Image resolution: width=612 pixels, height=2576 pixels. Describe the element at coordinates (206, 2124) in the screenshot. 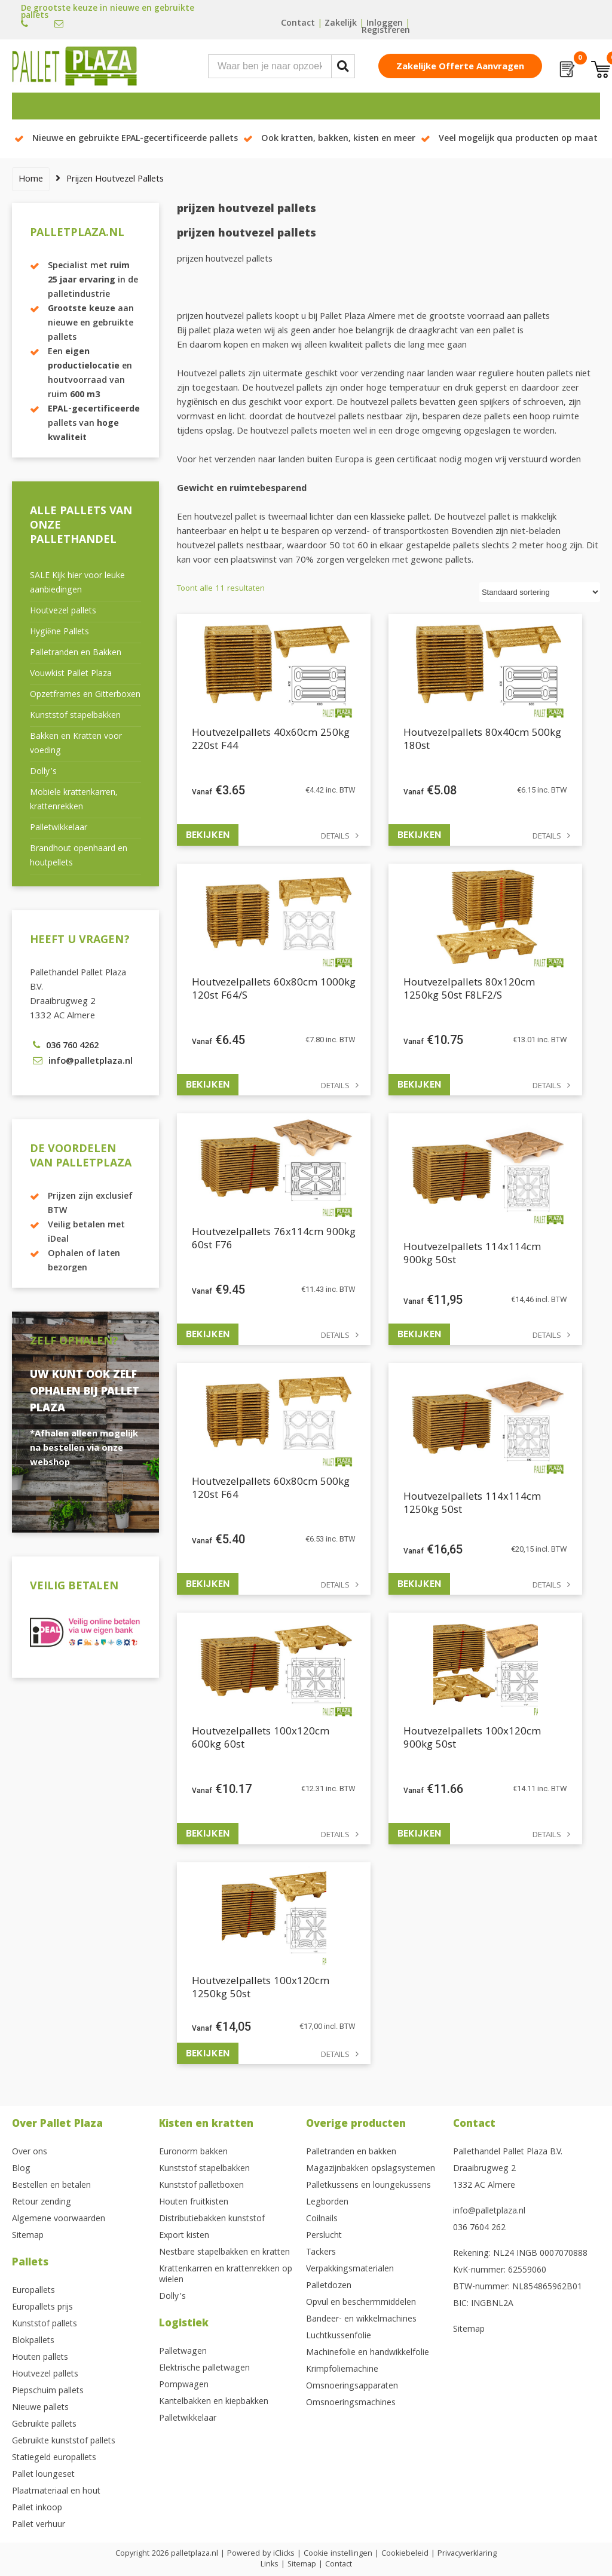

I see `Kisten en kratten` at that location.